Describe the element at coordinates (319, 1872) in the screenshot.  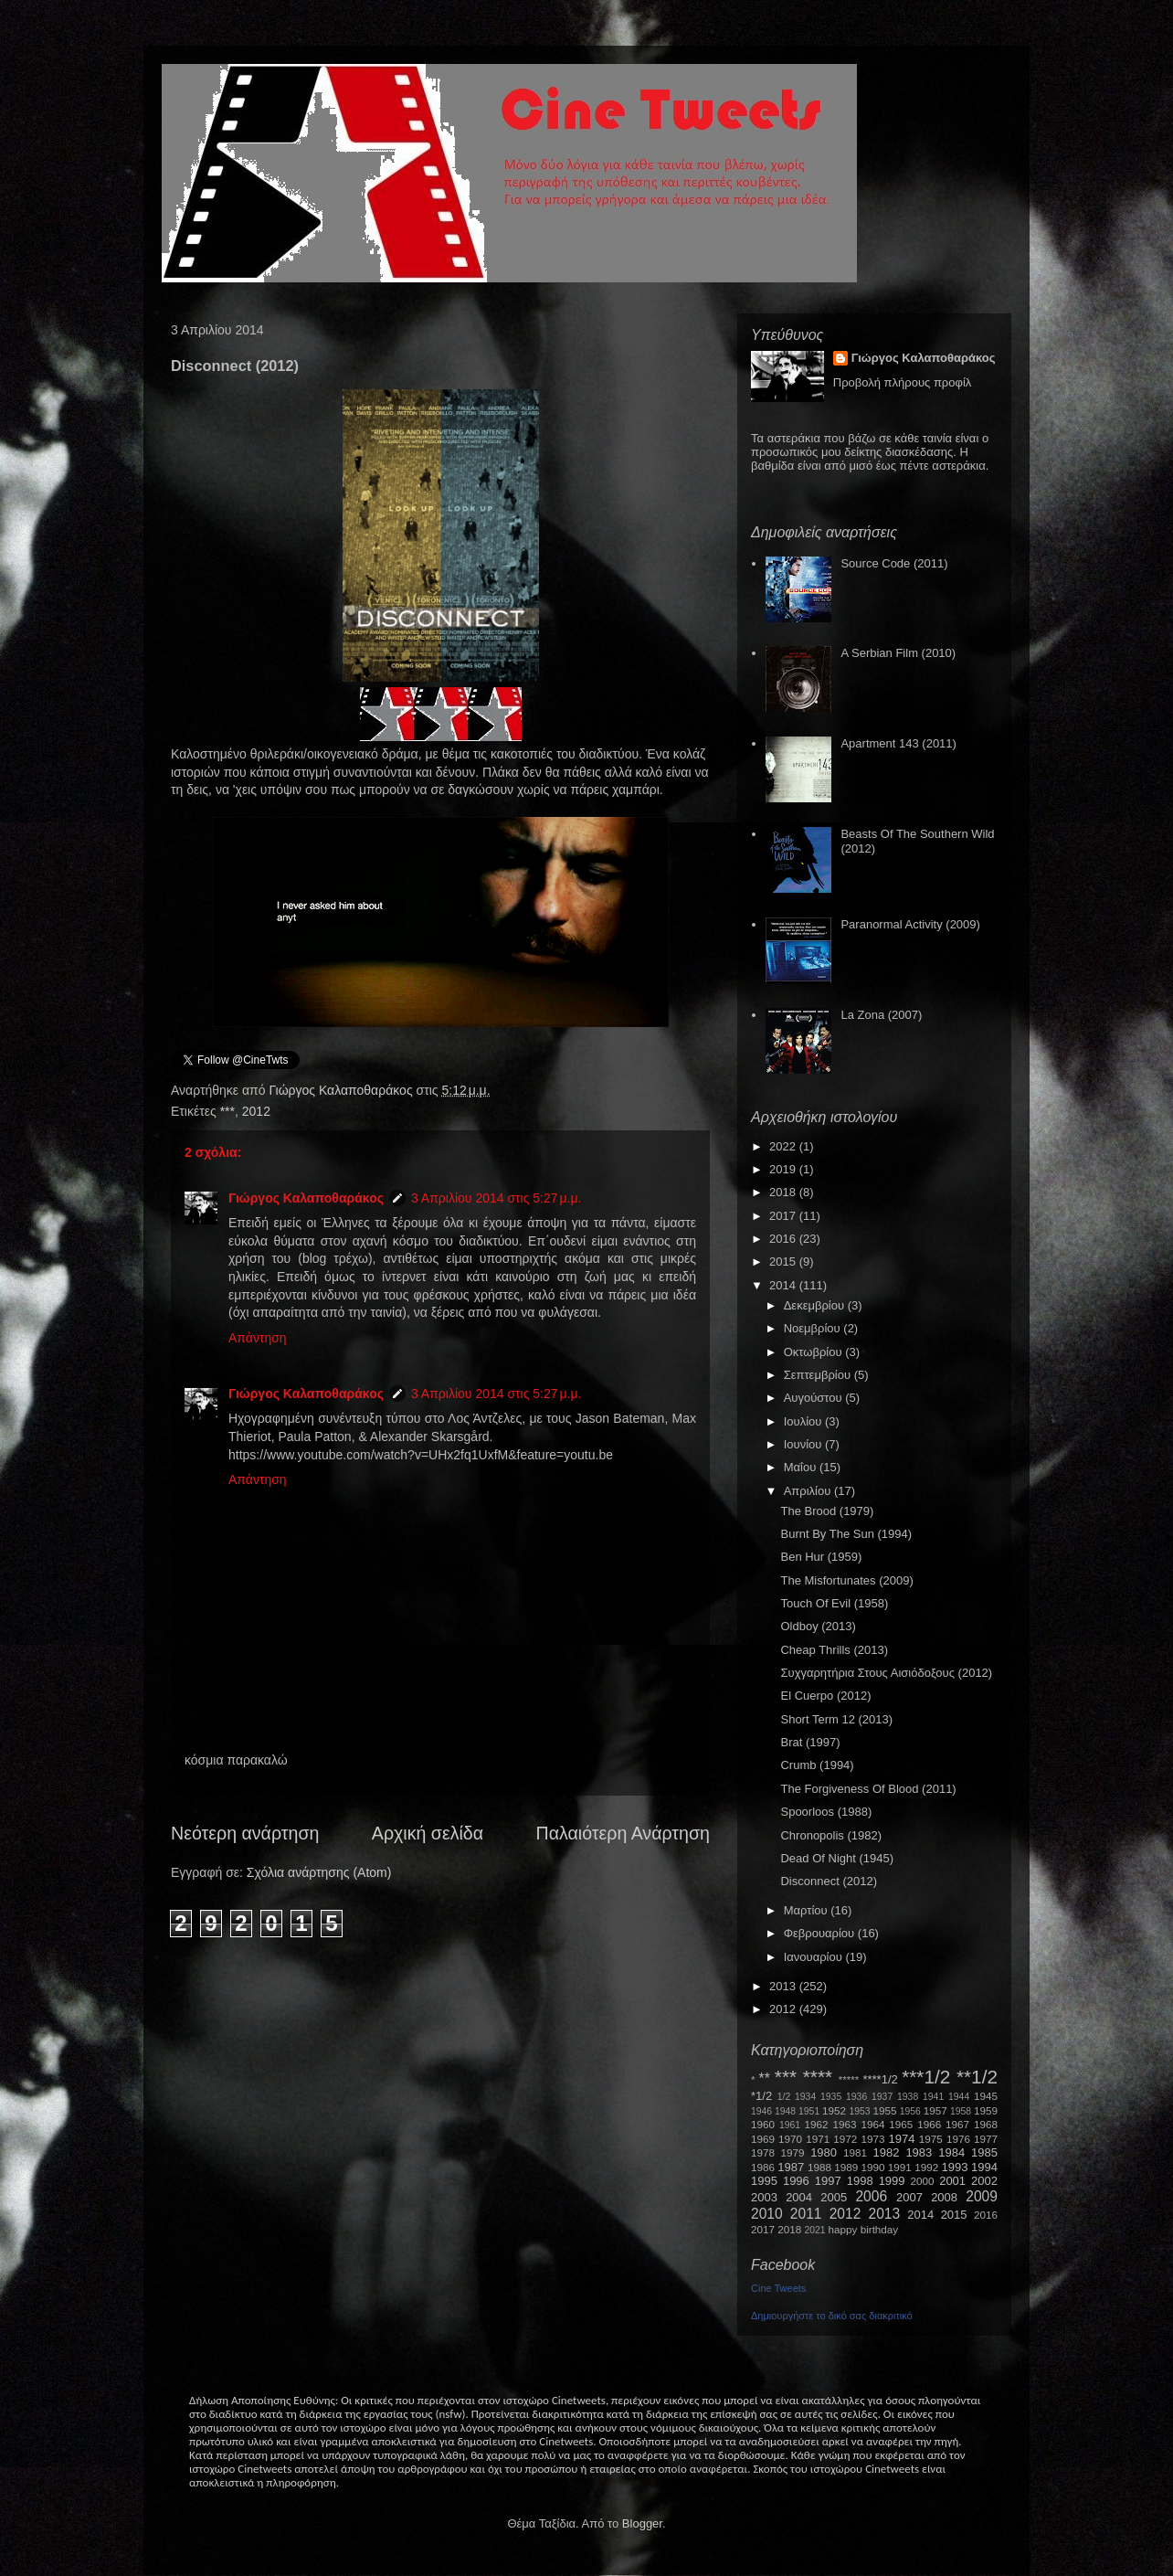
I see `Σχόλια ανάρτησης (Atom)` at that location.